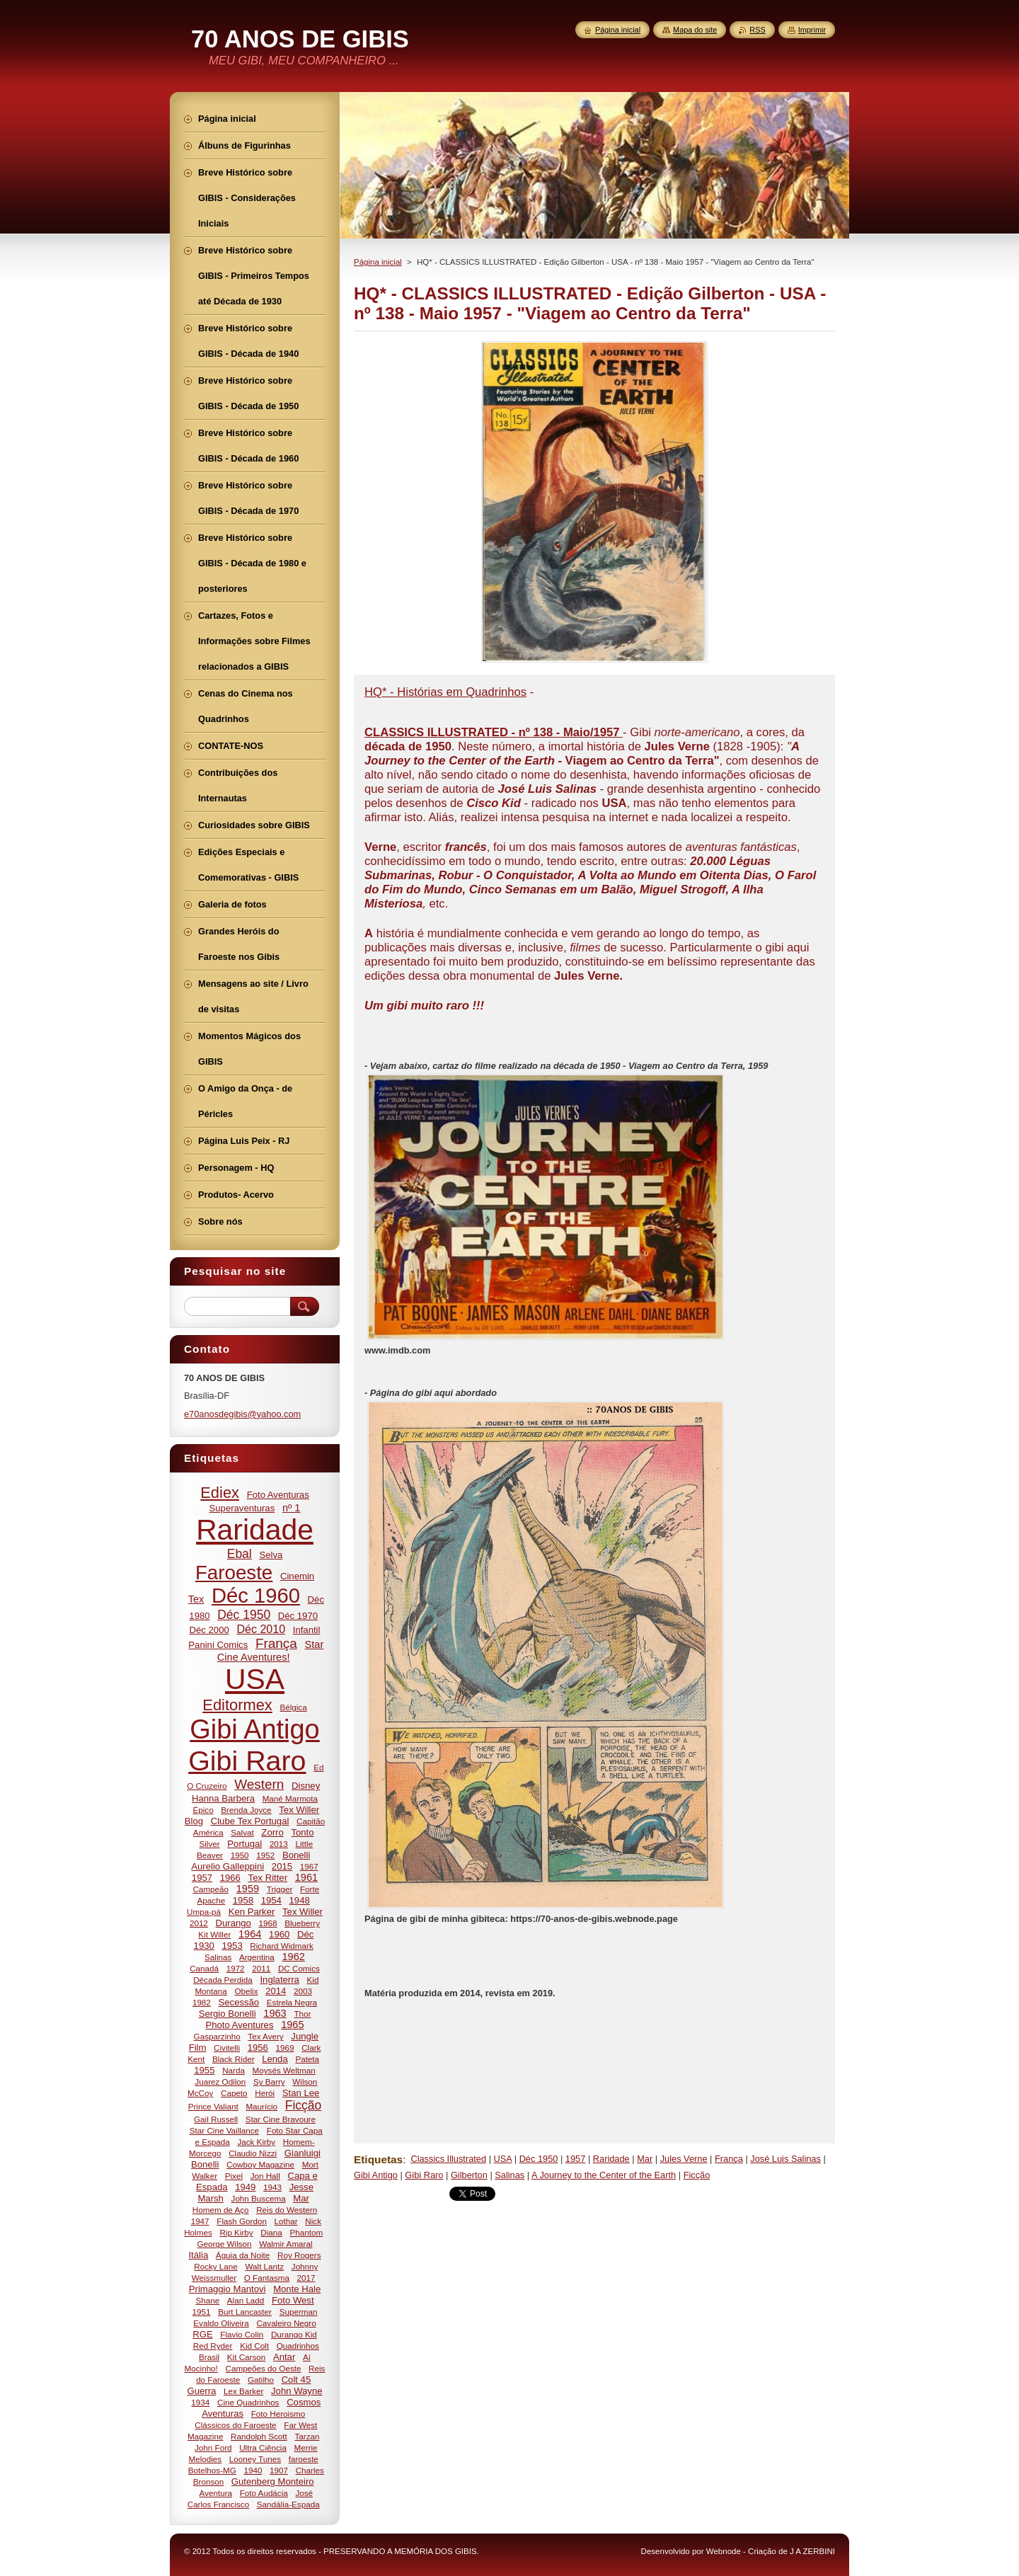 The image size is (1019, 2576). Describe the element at coordinates (306, 1877) in the screenshot. I see `1961` at that location.